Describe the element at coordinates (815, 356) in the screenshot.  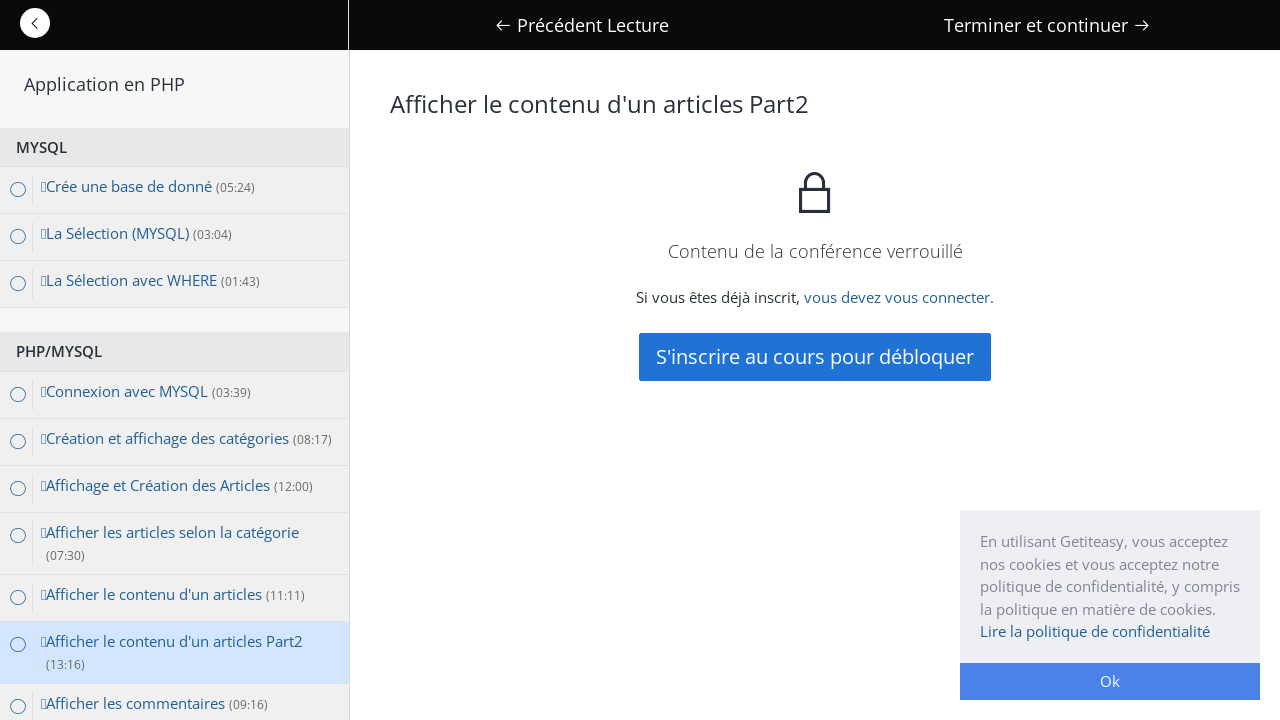
I see `S'inscrire au cours pour débloquer` at that location.